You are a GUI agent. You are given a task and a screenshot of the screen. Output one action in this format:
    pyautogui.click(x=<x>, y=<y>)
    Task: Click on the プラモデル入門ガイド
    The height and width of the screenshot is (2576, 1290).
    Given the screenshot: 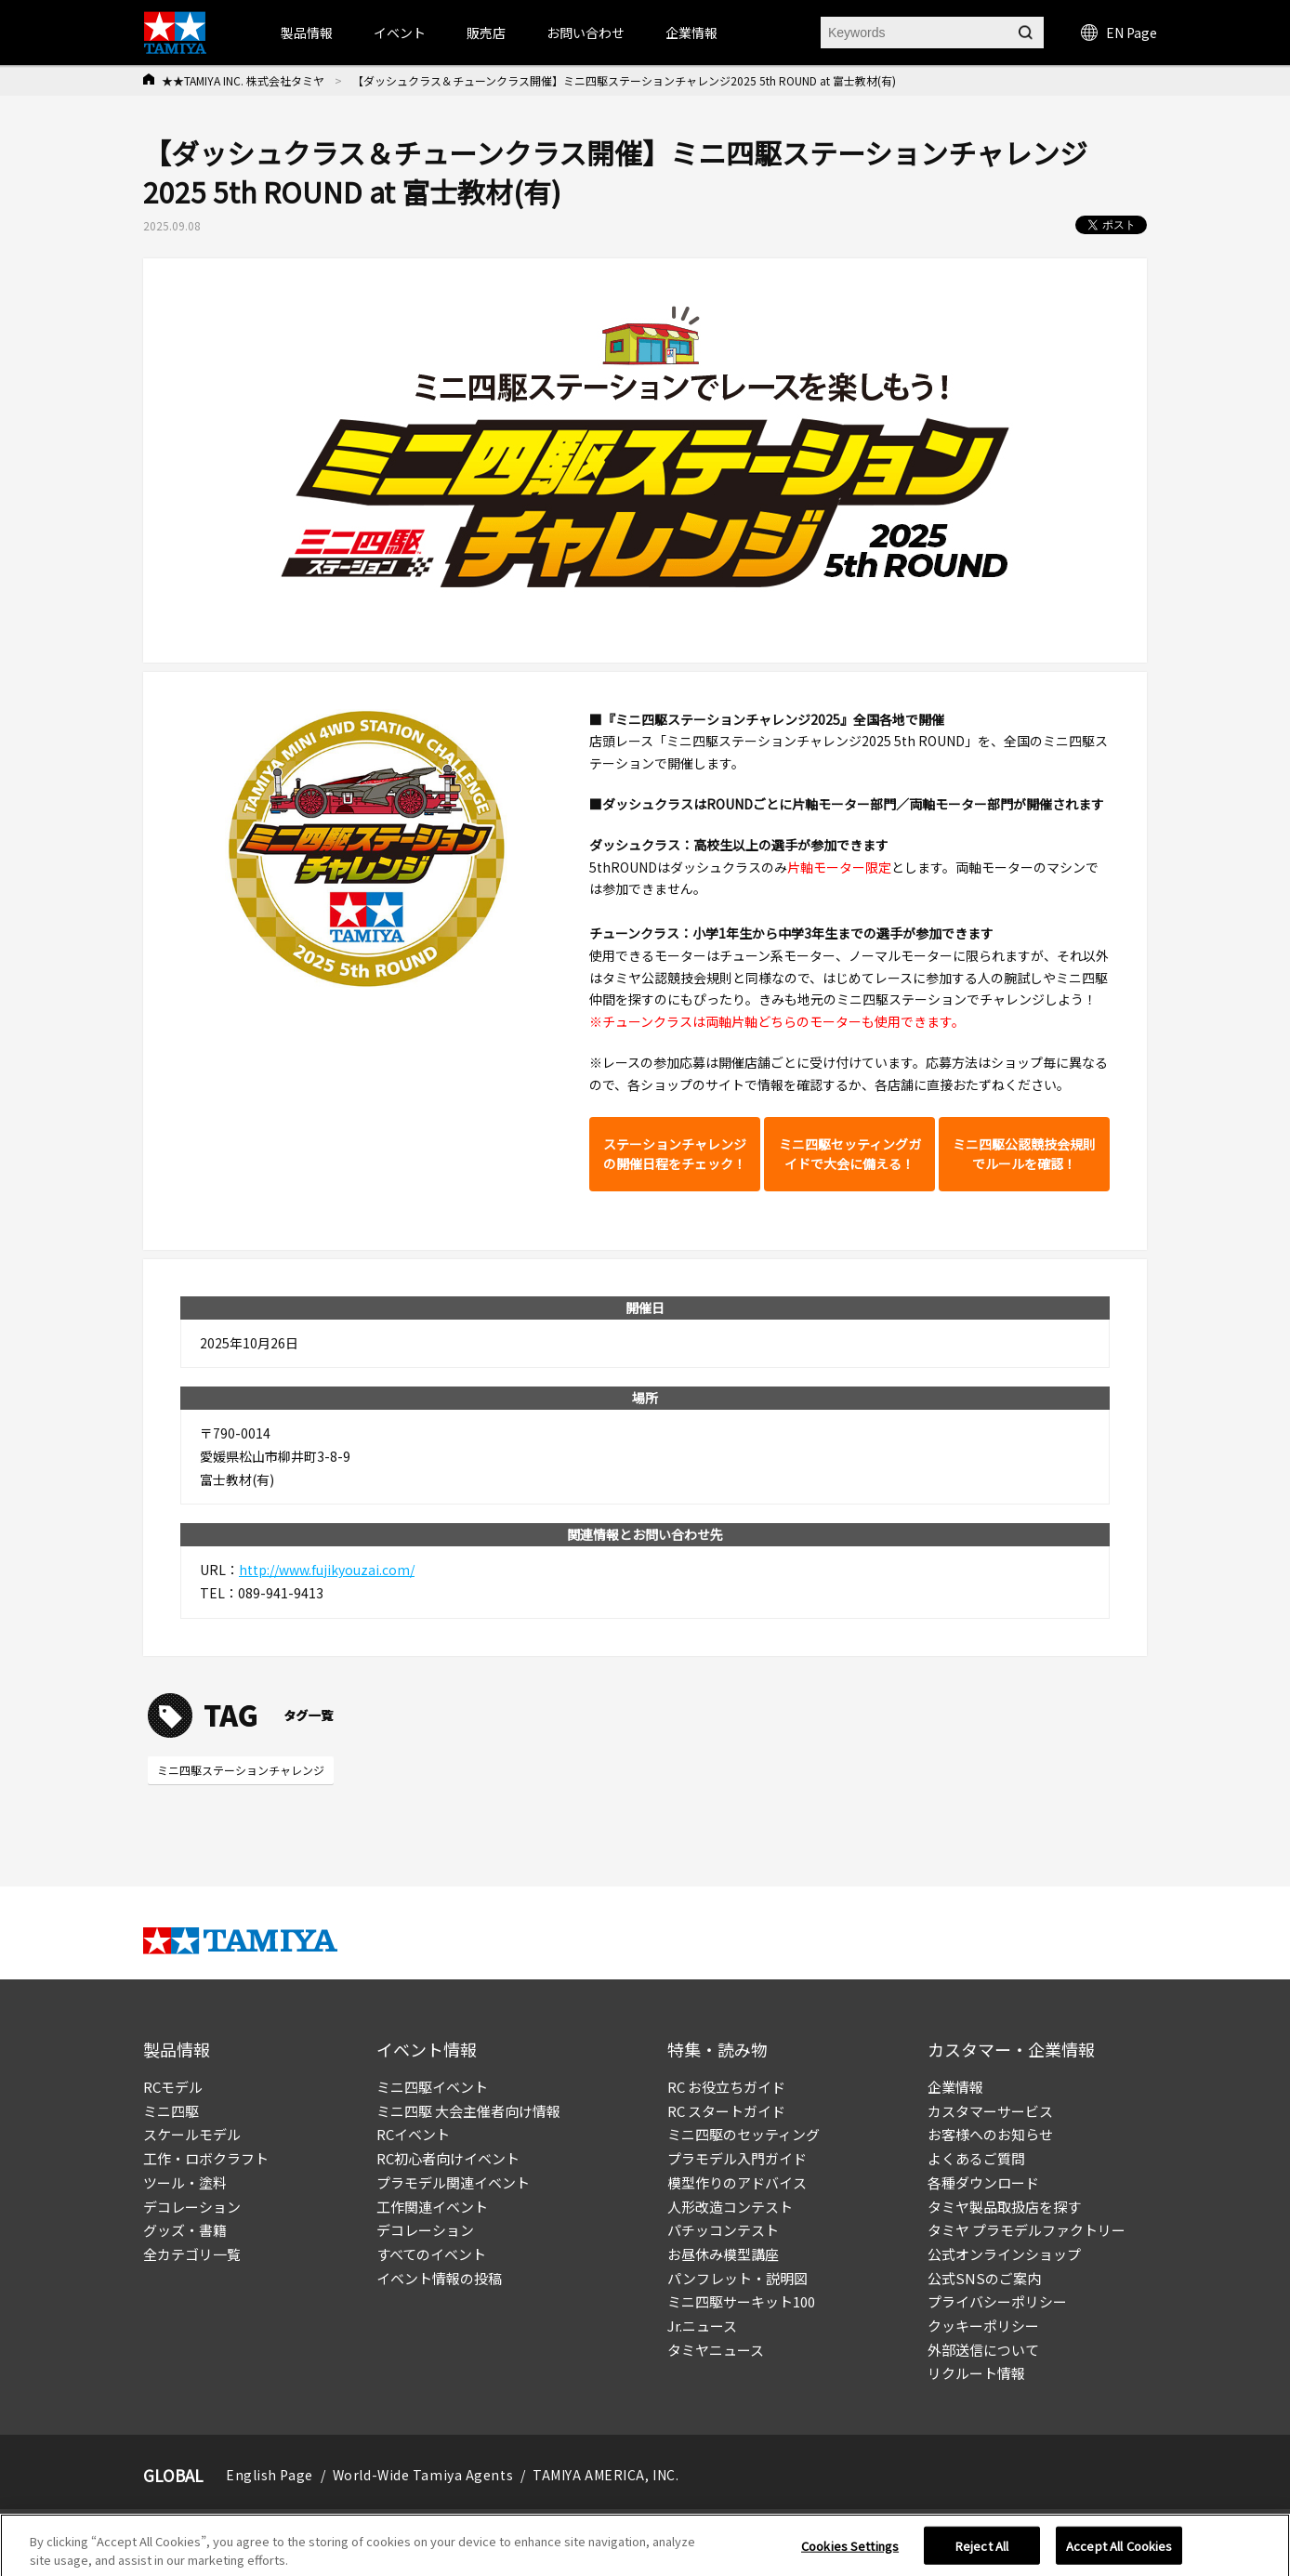 What is the action you would take?
    pyautogui.click(x=737, y=2158)
    